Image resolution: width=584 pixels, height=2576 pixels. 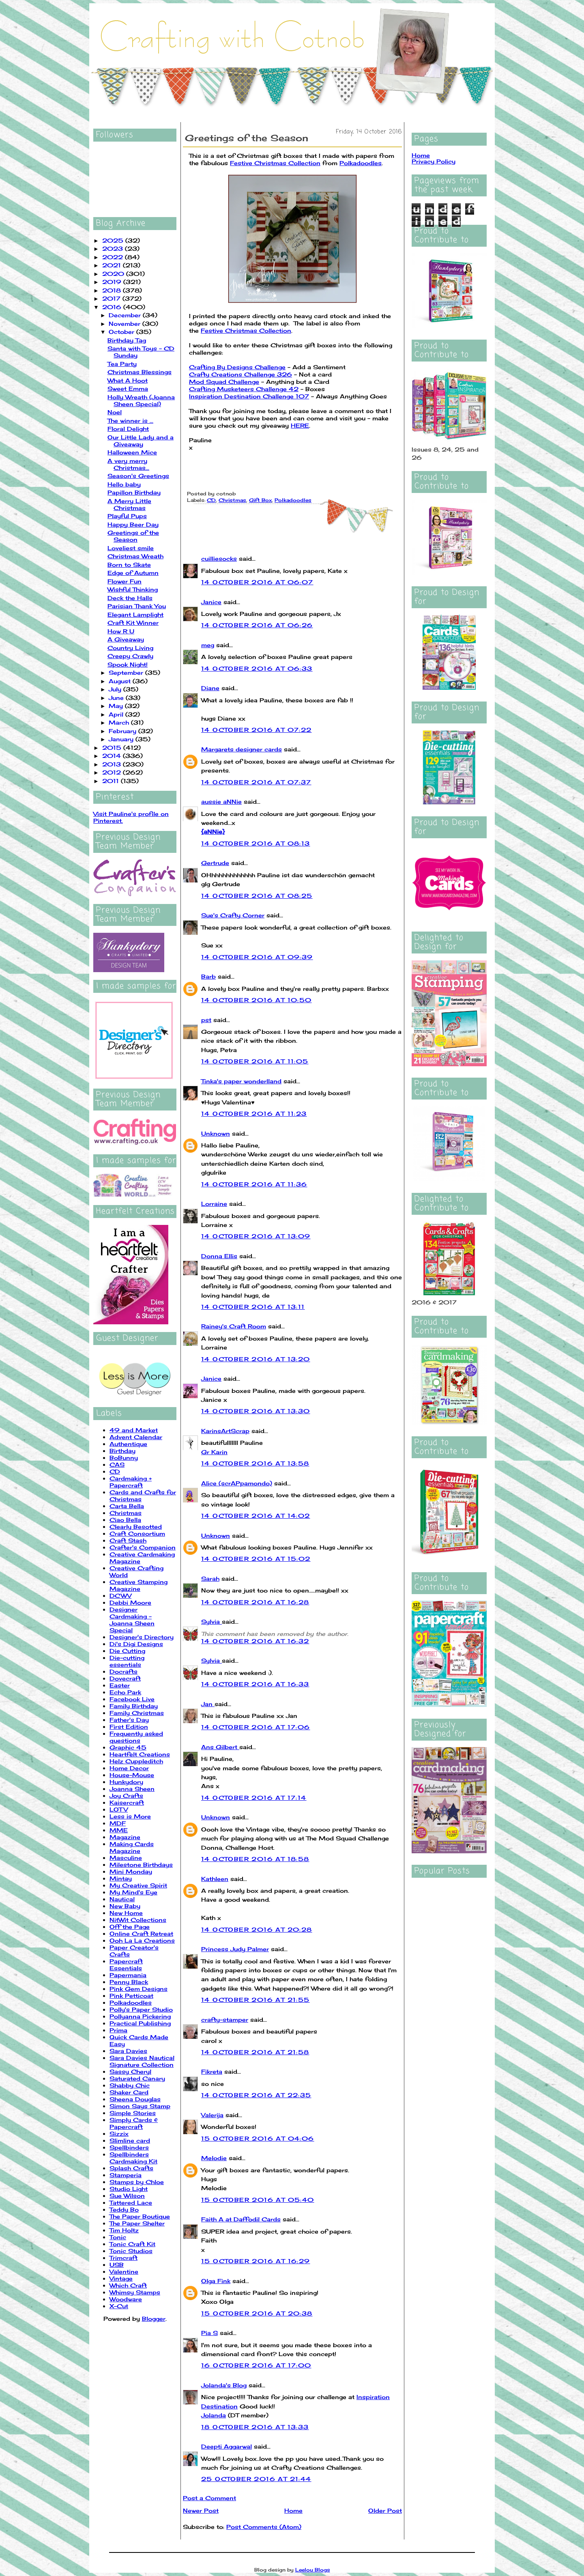 I want to click on Crafty Creations Challenge 326, so click(x=240, y=374).